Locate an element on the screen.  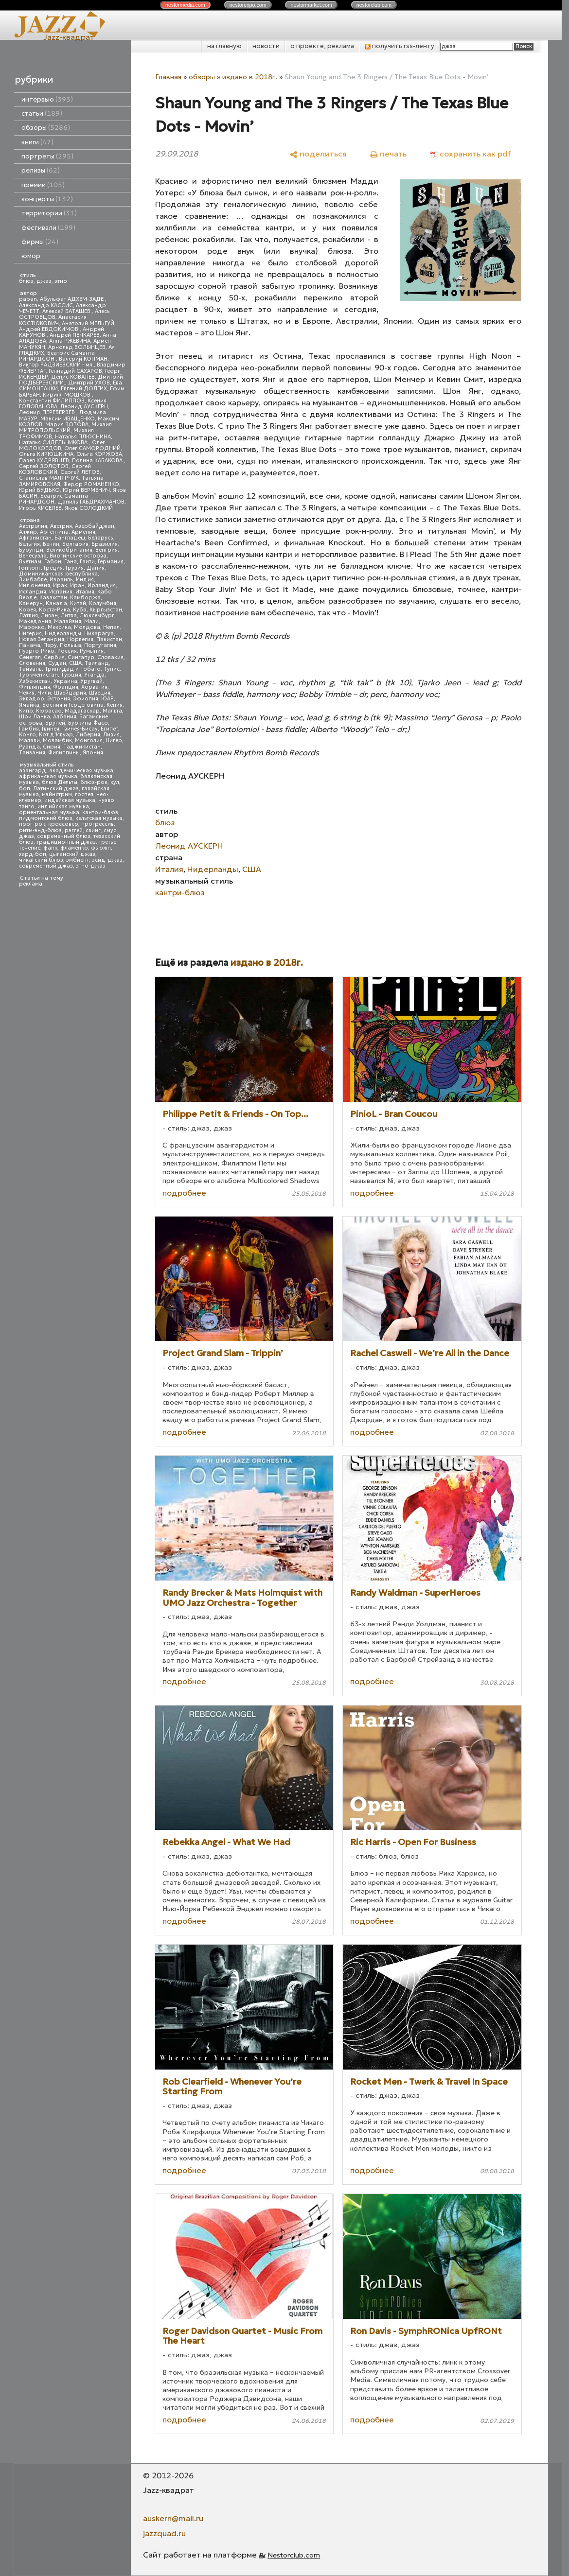
Марокко is located at coordinates (32, 627).